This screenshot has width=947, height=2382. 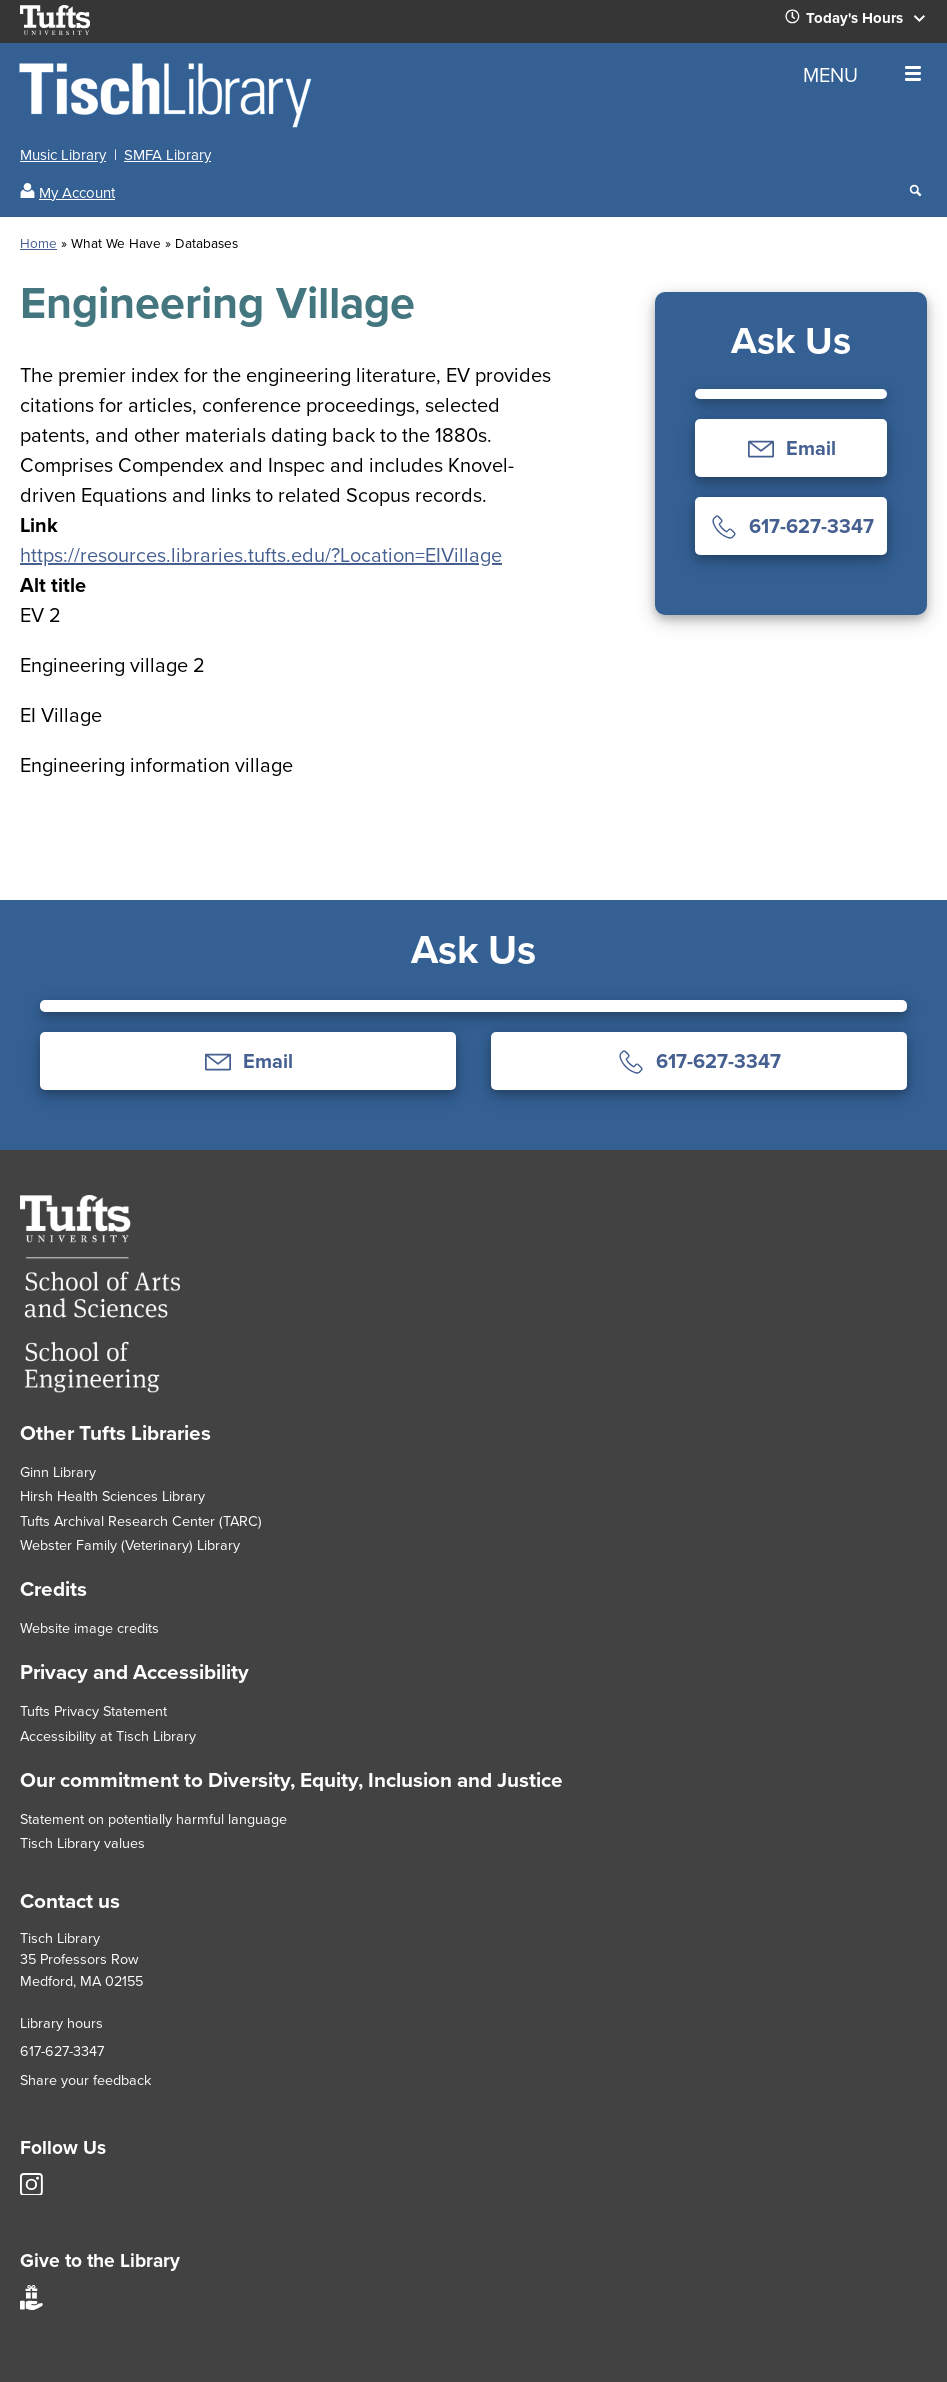 I want to click on Tufts Archival Research Center (TARC), so click(x=141, y=1521).